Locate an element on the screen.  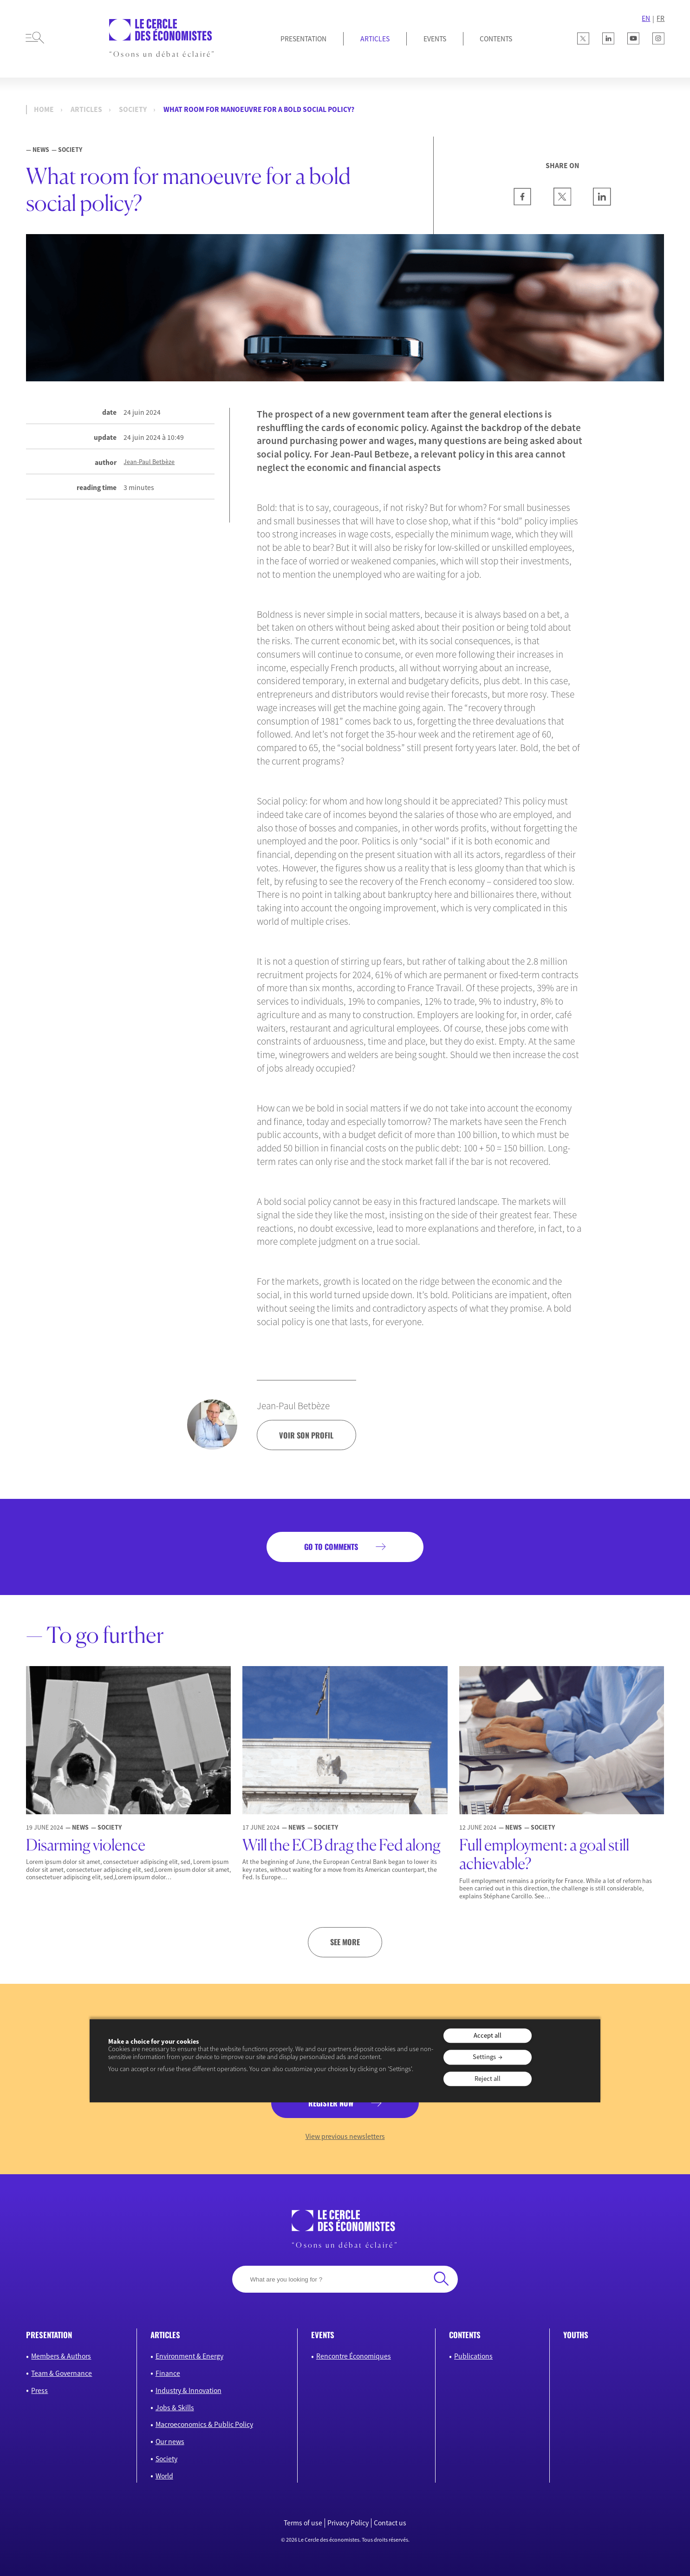
Home is located at coordinates (44, 109).